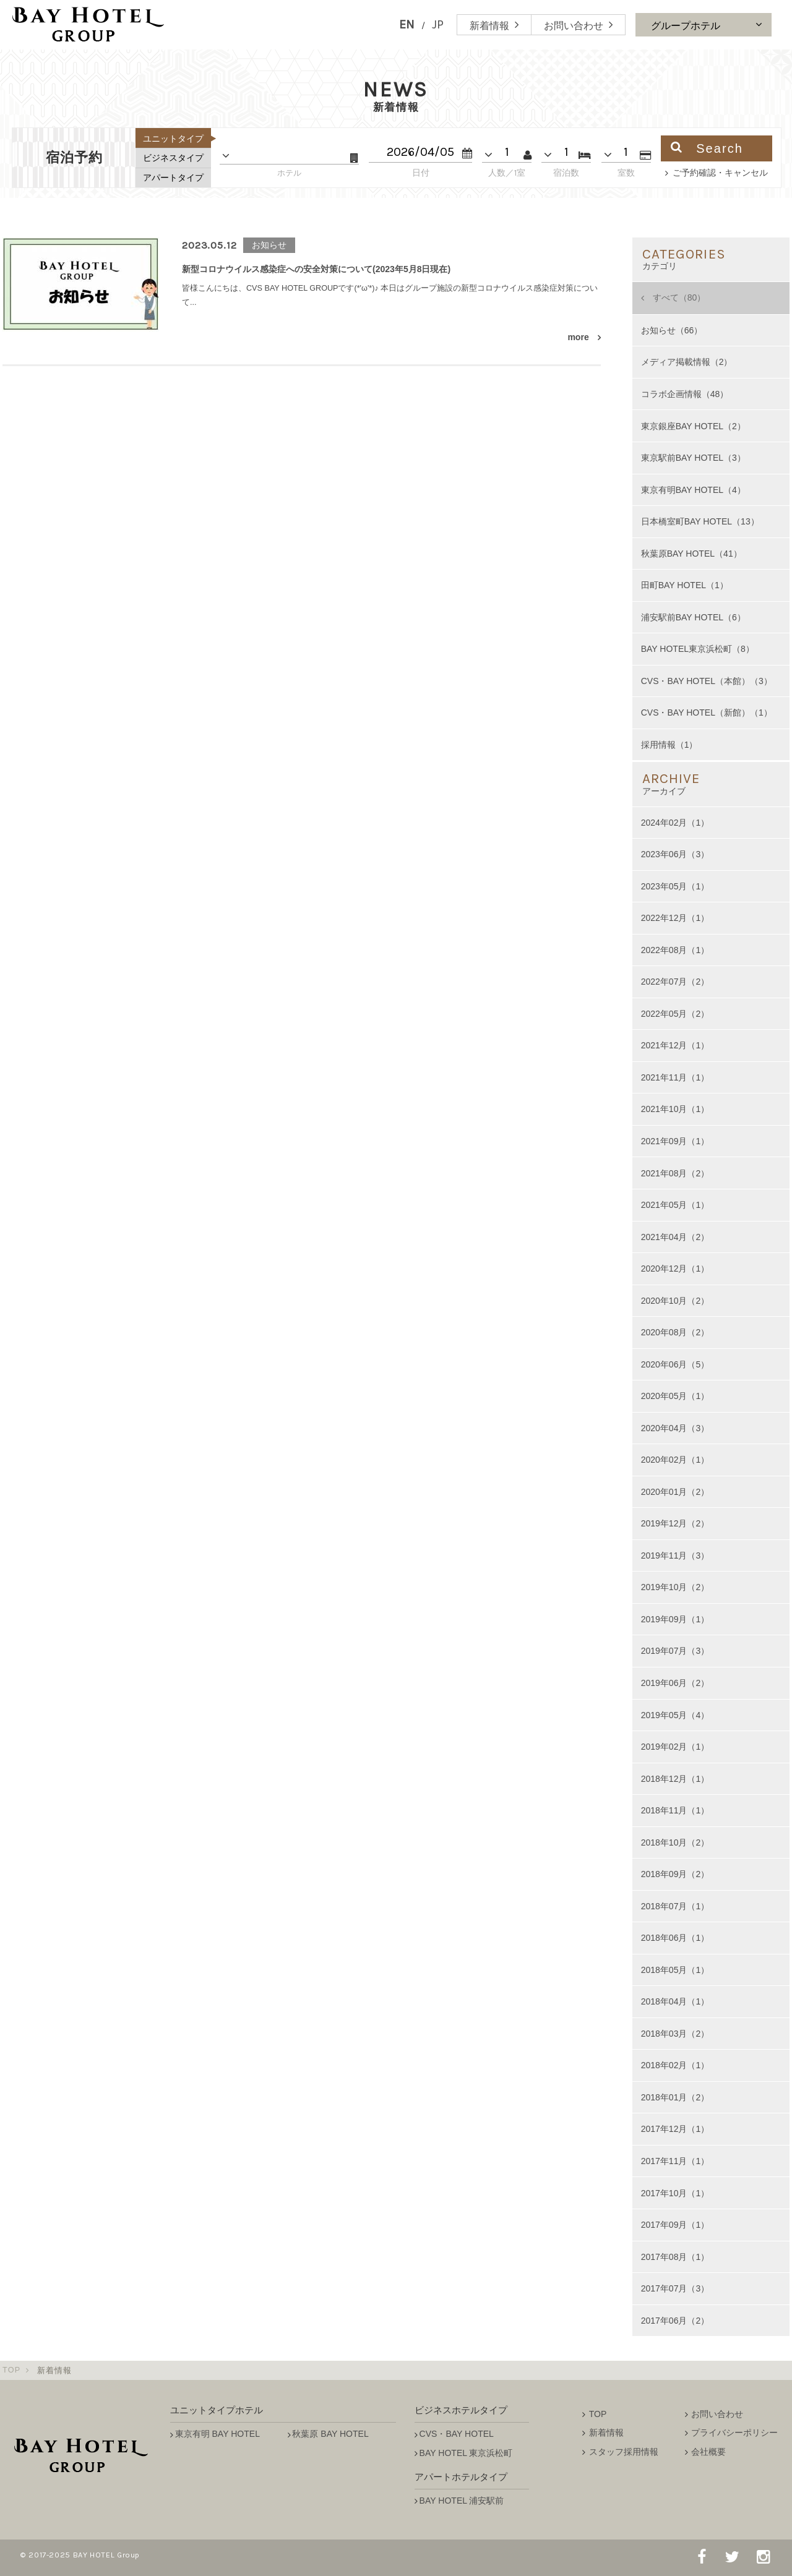  I want to click on BAY HOTEL 浦安駅前, so click(462, 2500).